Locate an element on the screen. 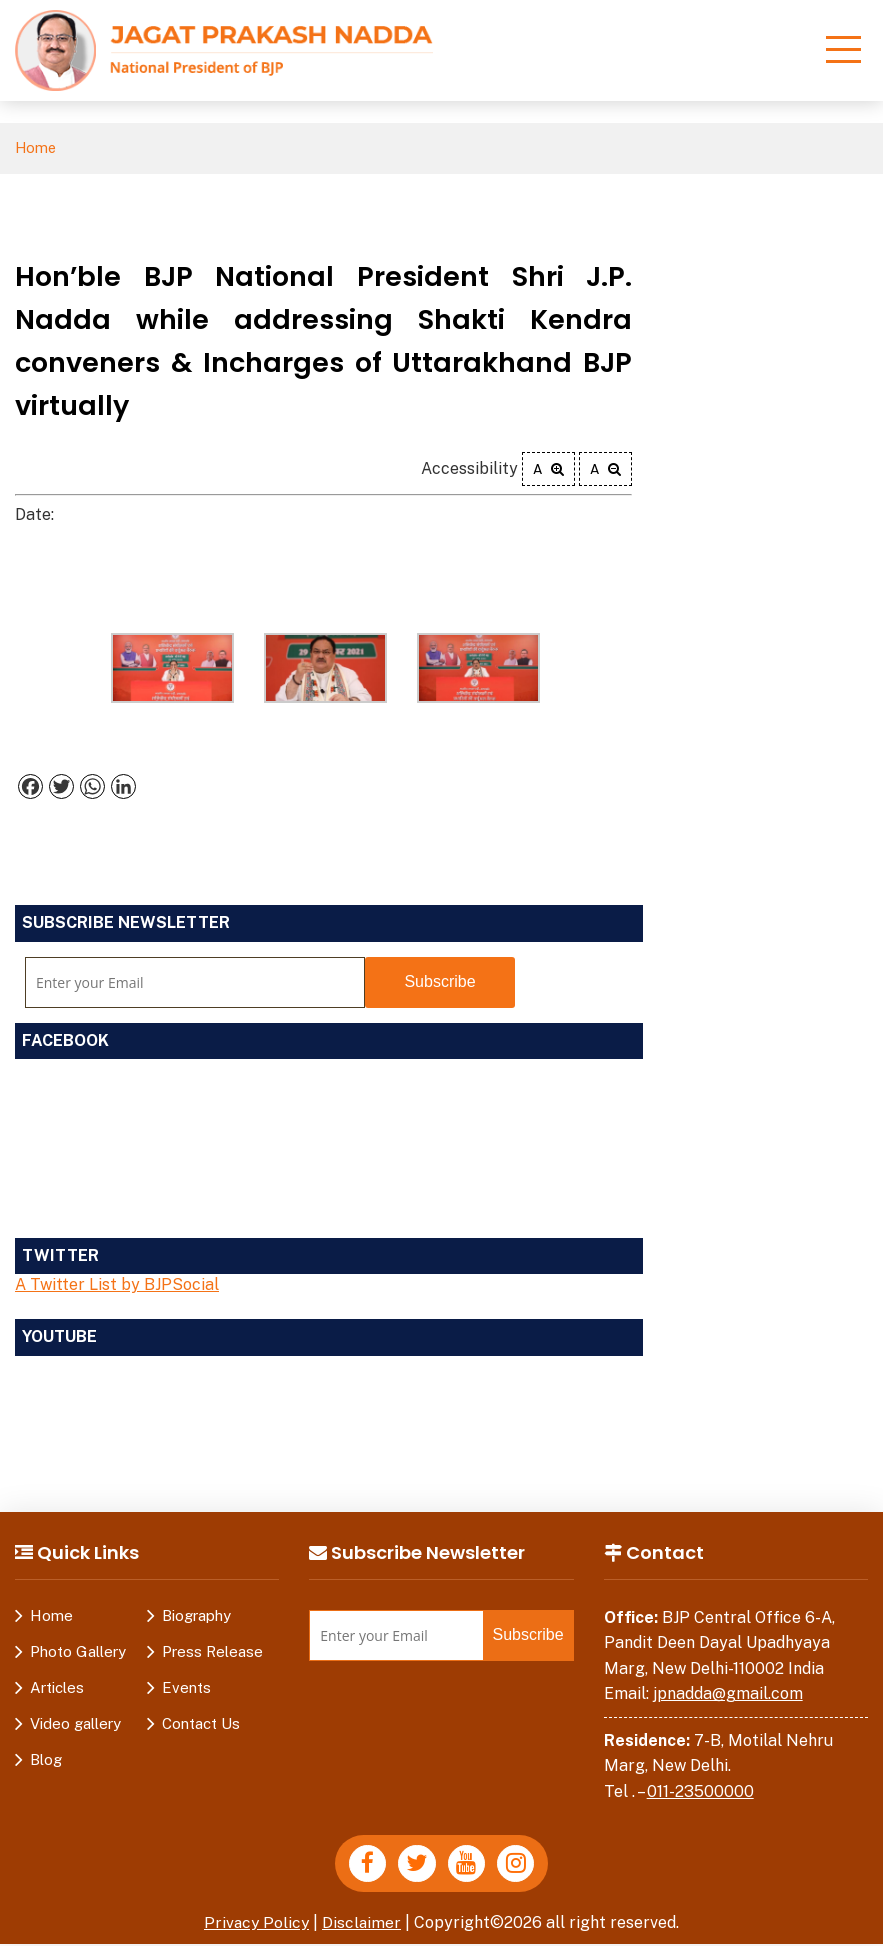 Image resolution: width=883 pixels, height=1946 pixels. Photo Gallery is located at coordinates (78, 1651).